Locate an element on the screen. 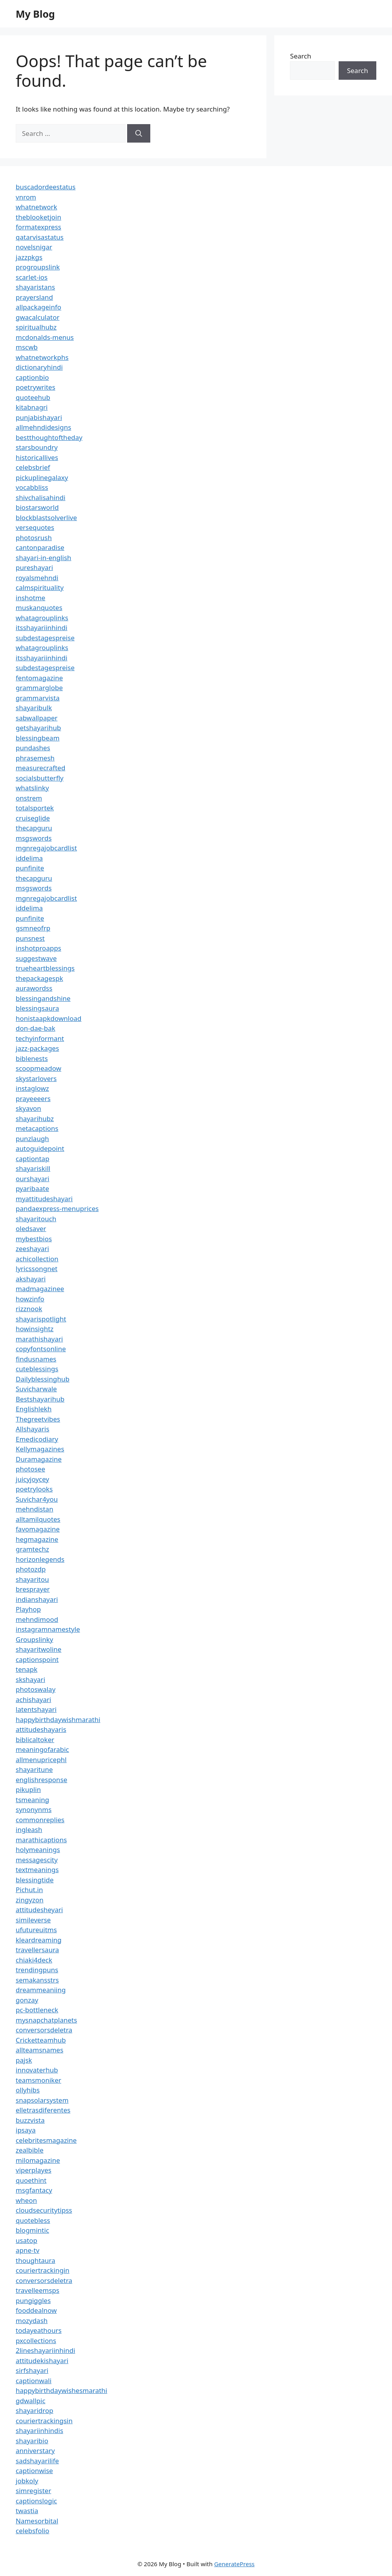 The image size is (392, 2576). innovaterhub is located at coordinates (37, 2069).